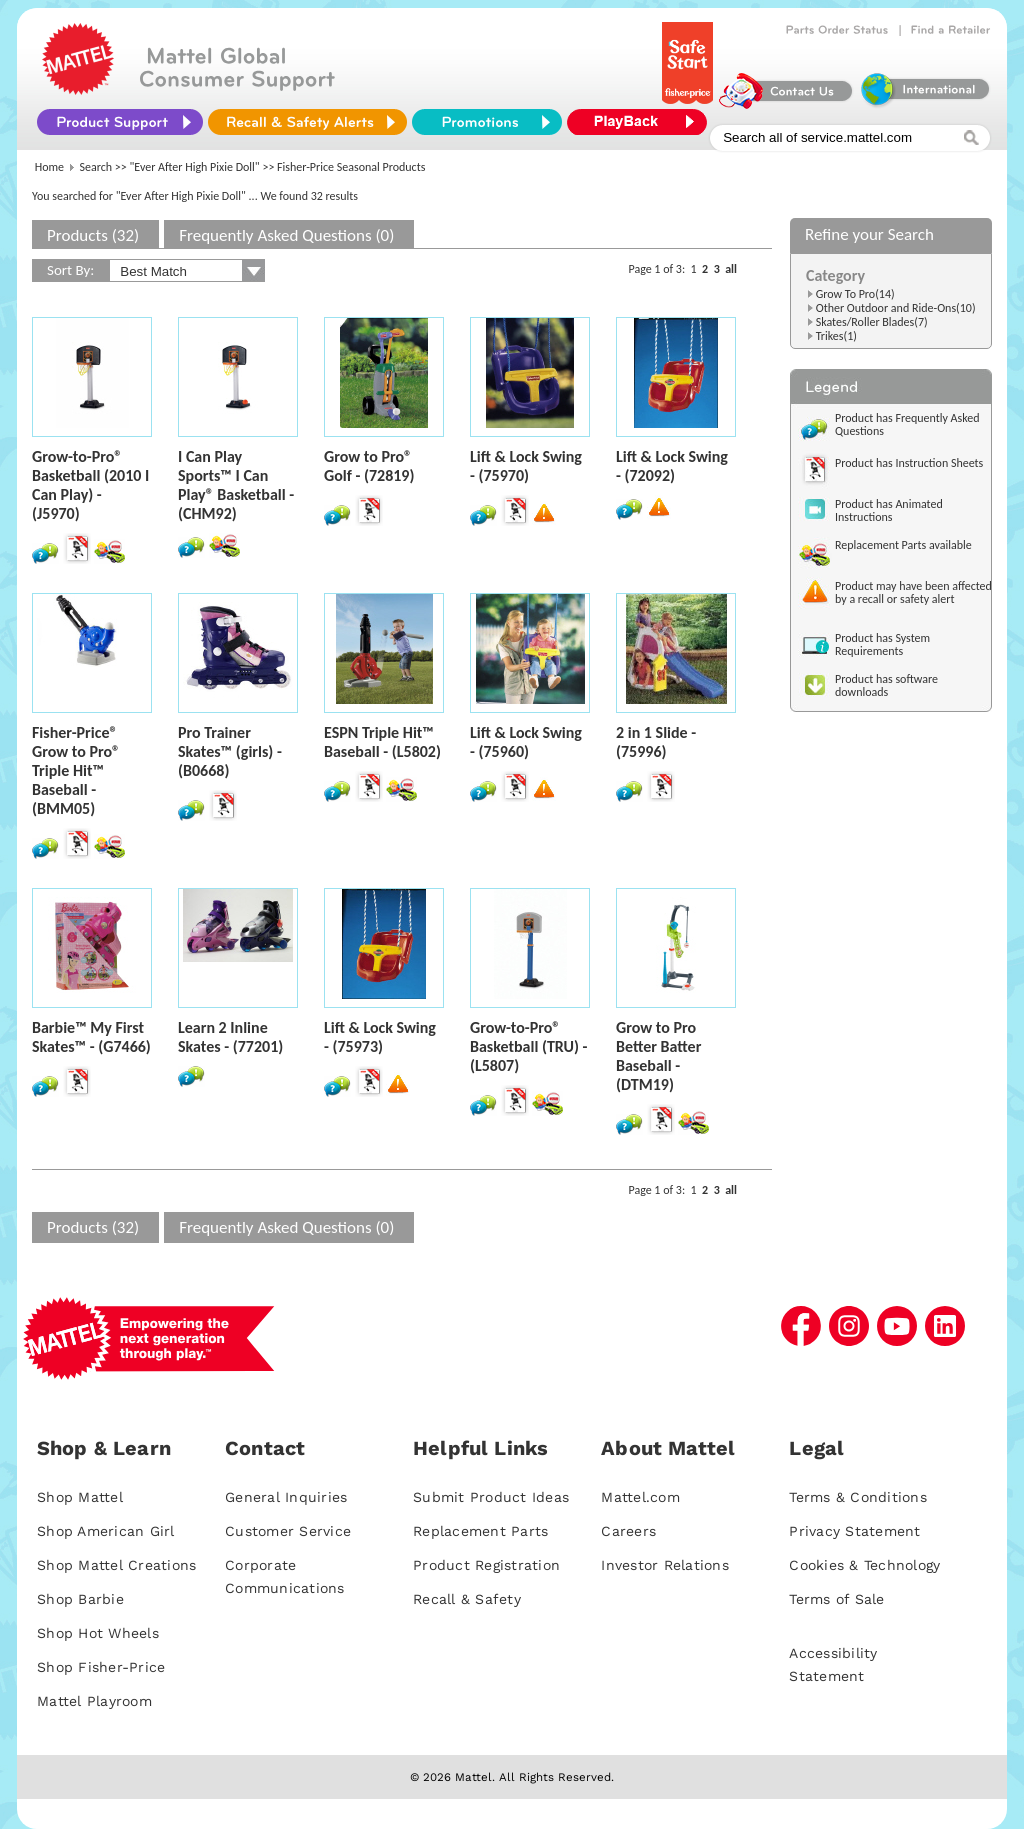  Describe the element at coordinates (286, 235) in the screenshot. I see `Frequently Asked Questions (0)` at that location.